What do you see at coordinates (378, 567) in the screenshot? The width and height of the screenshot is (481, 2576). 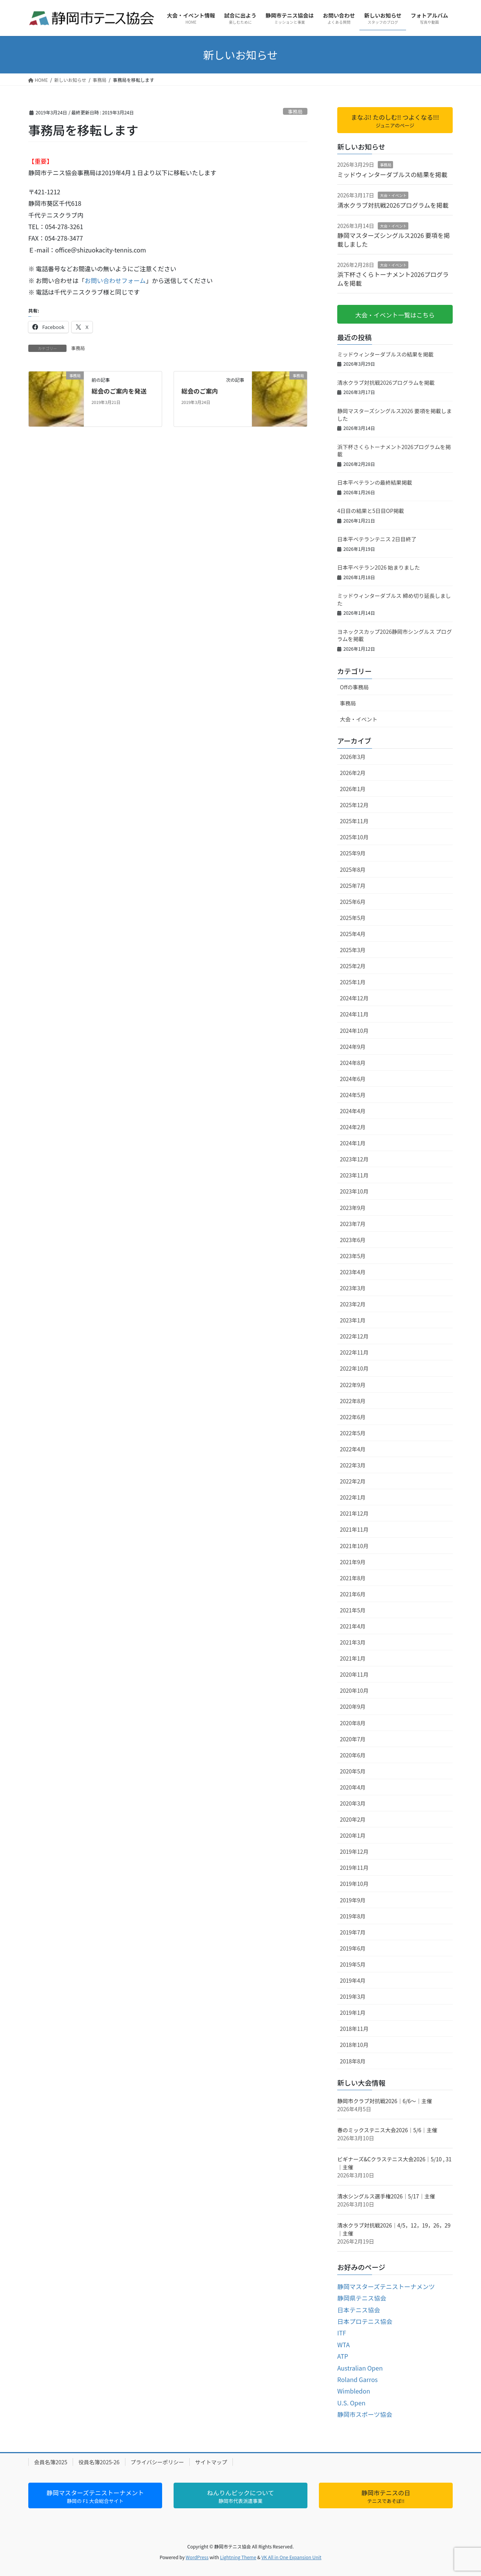 I see `日本平ベテラン2026 始まりました` at bounding box center [378, 567].